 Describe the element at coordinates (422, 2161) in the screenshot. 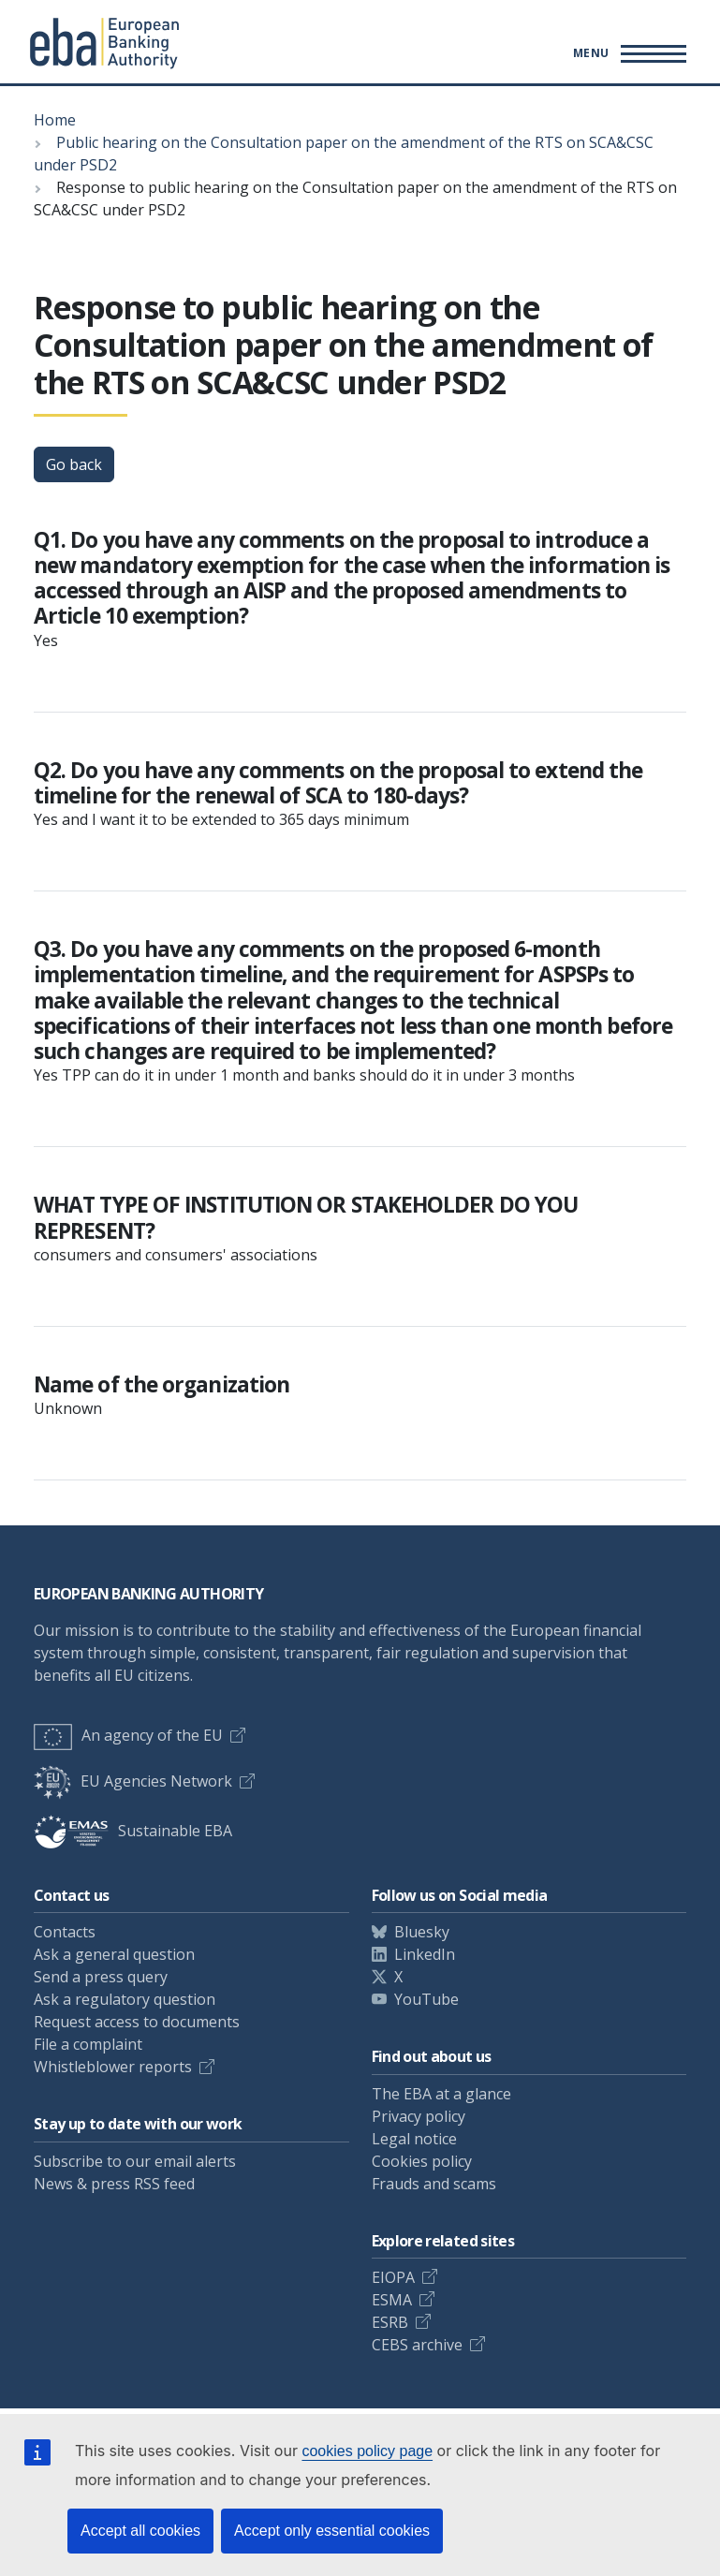

I see `Cookies policy` at that location.